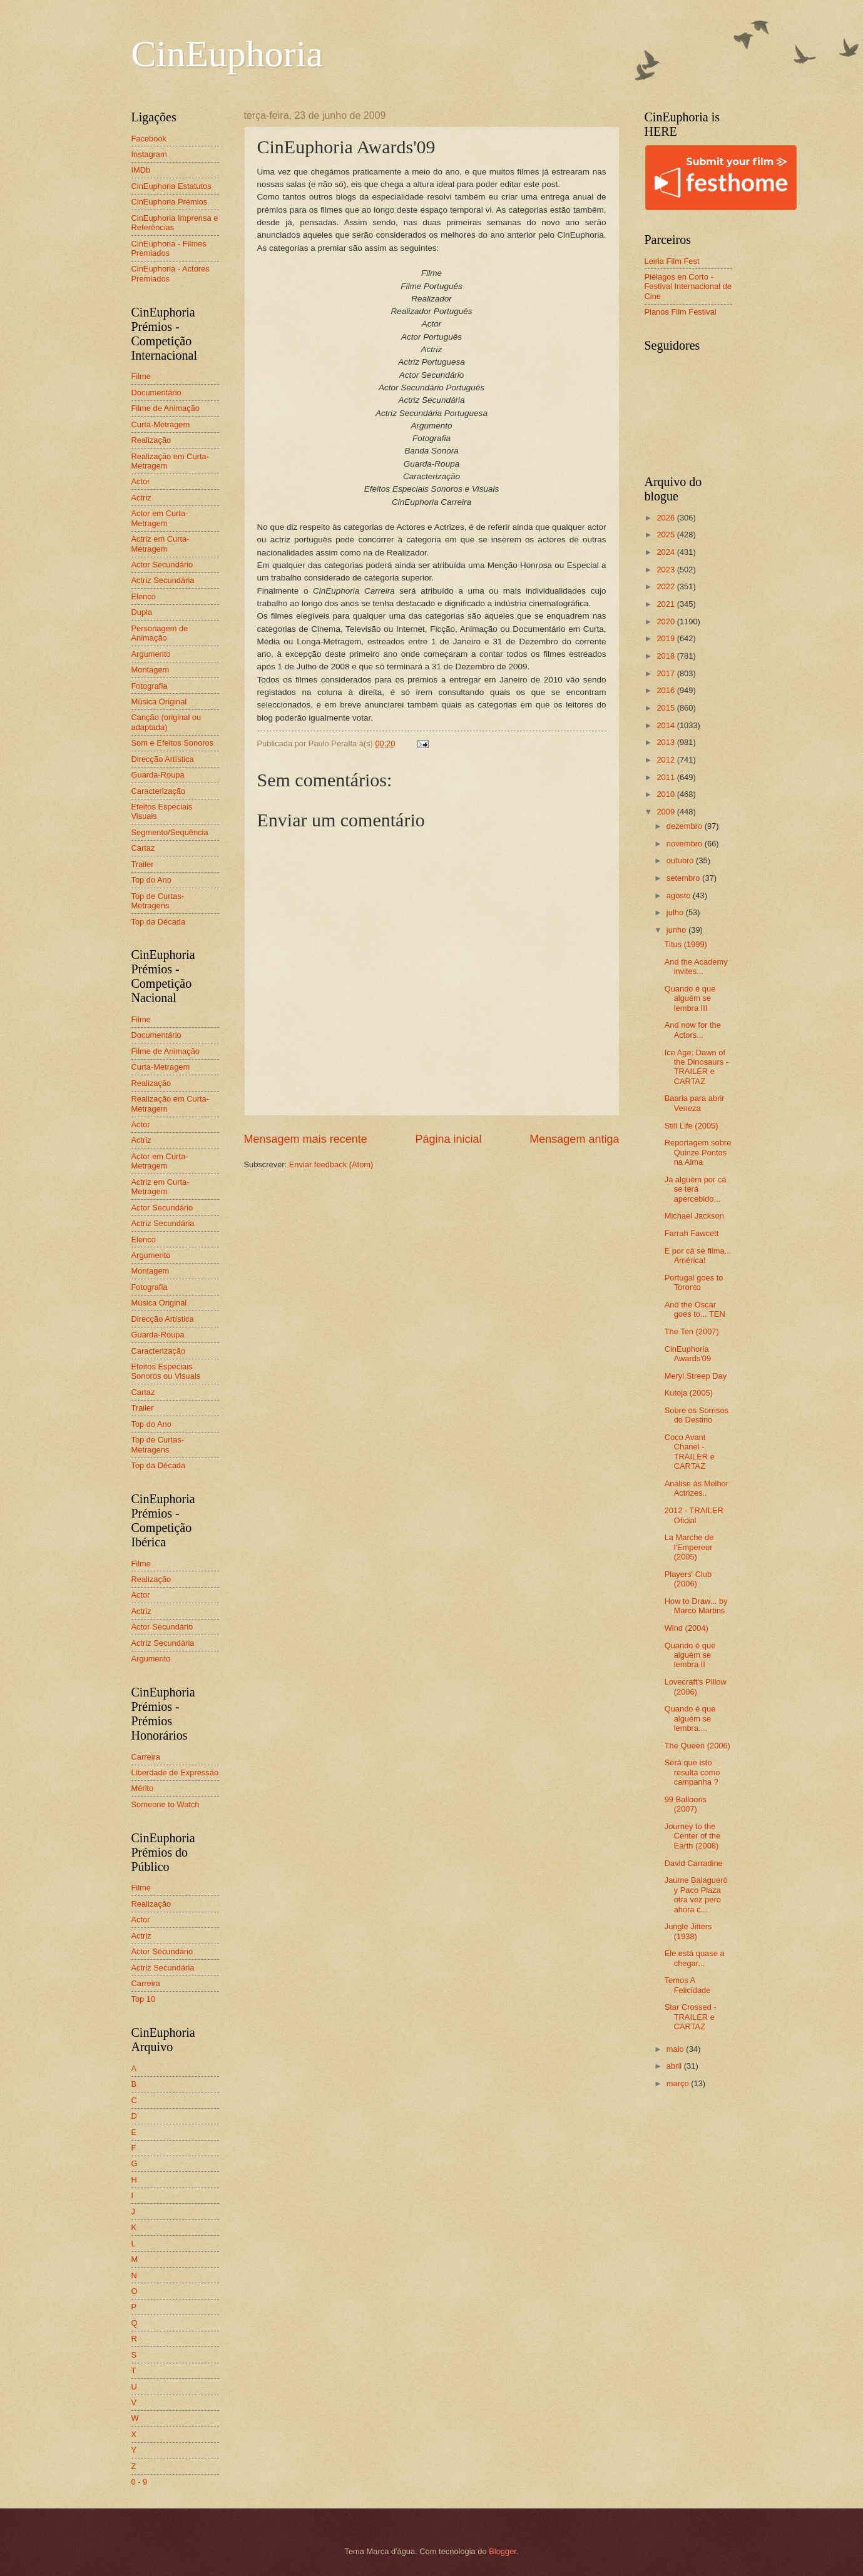 The width and height of the screenshot is (863, 2576). I want to click on Kutoja (2005), so click(689, 1392).